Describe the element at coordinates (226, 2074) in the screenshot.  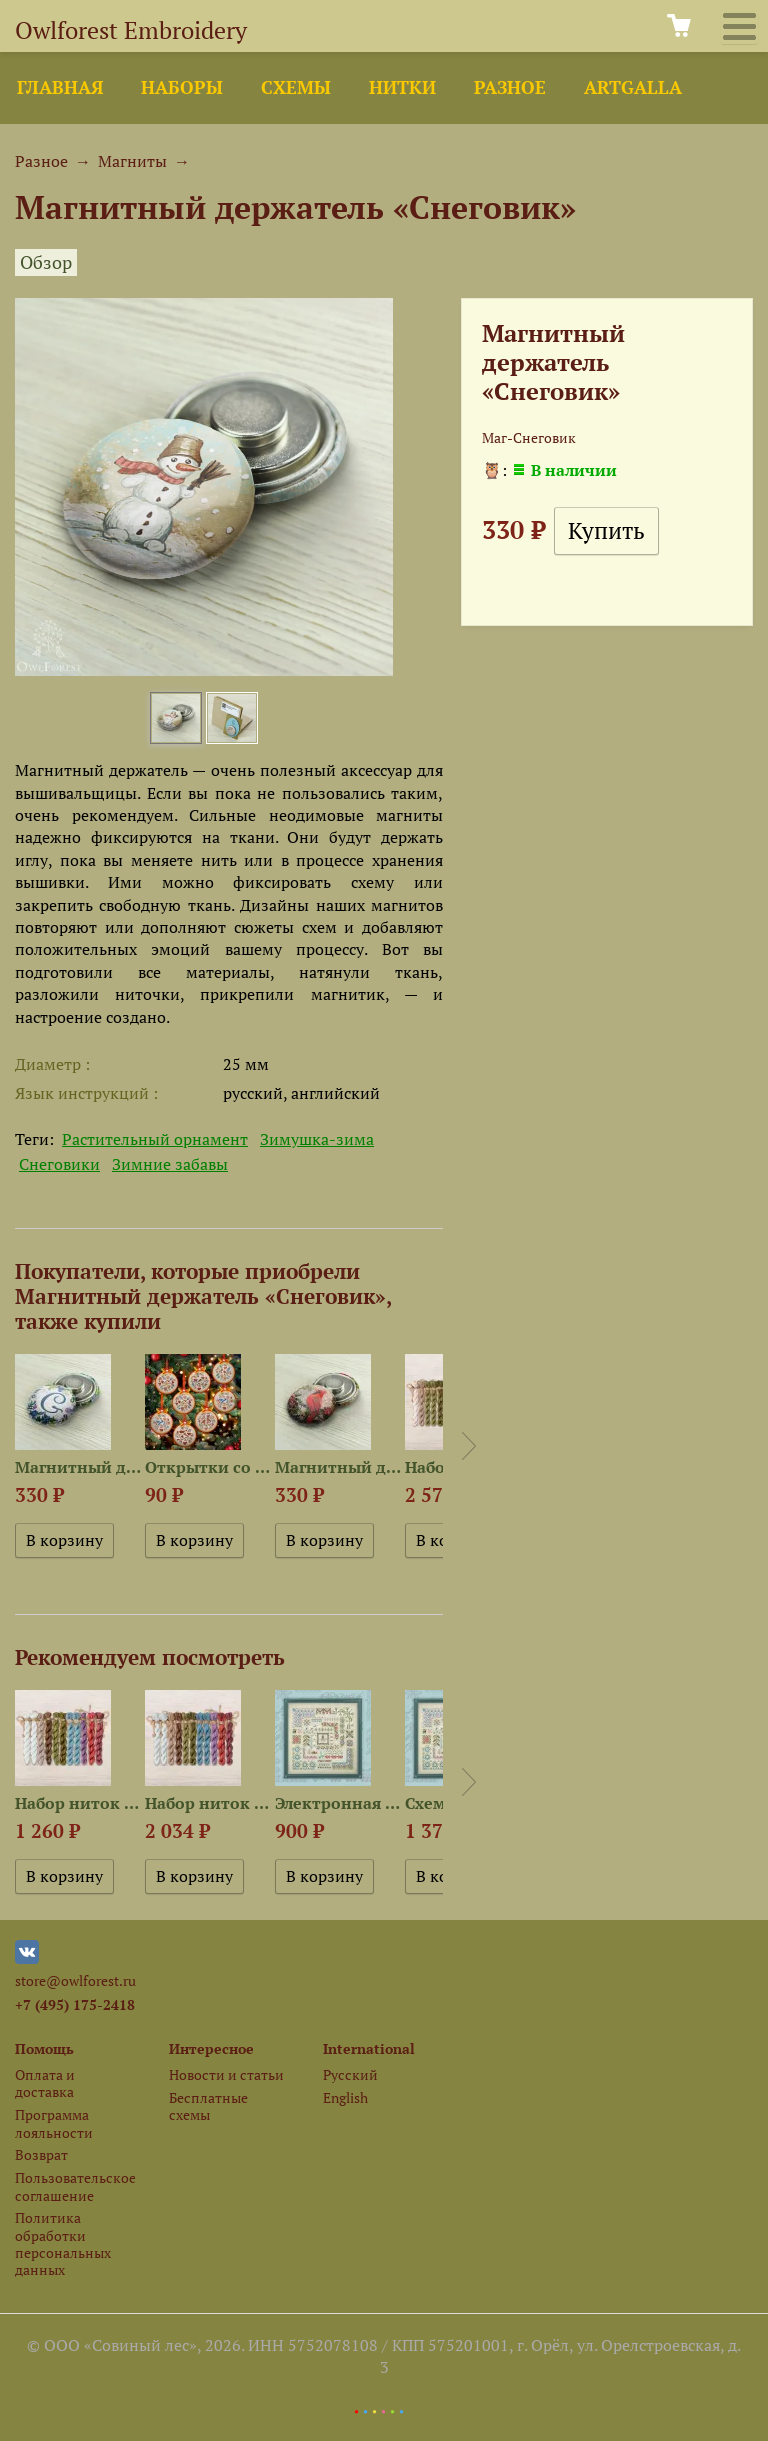
I see `Новости и статьи` at that location.